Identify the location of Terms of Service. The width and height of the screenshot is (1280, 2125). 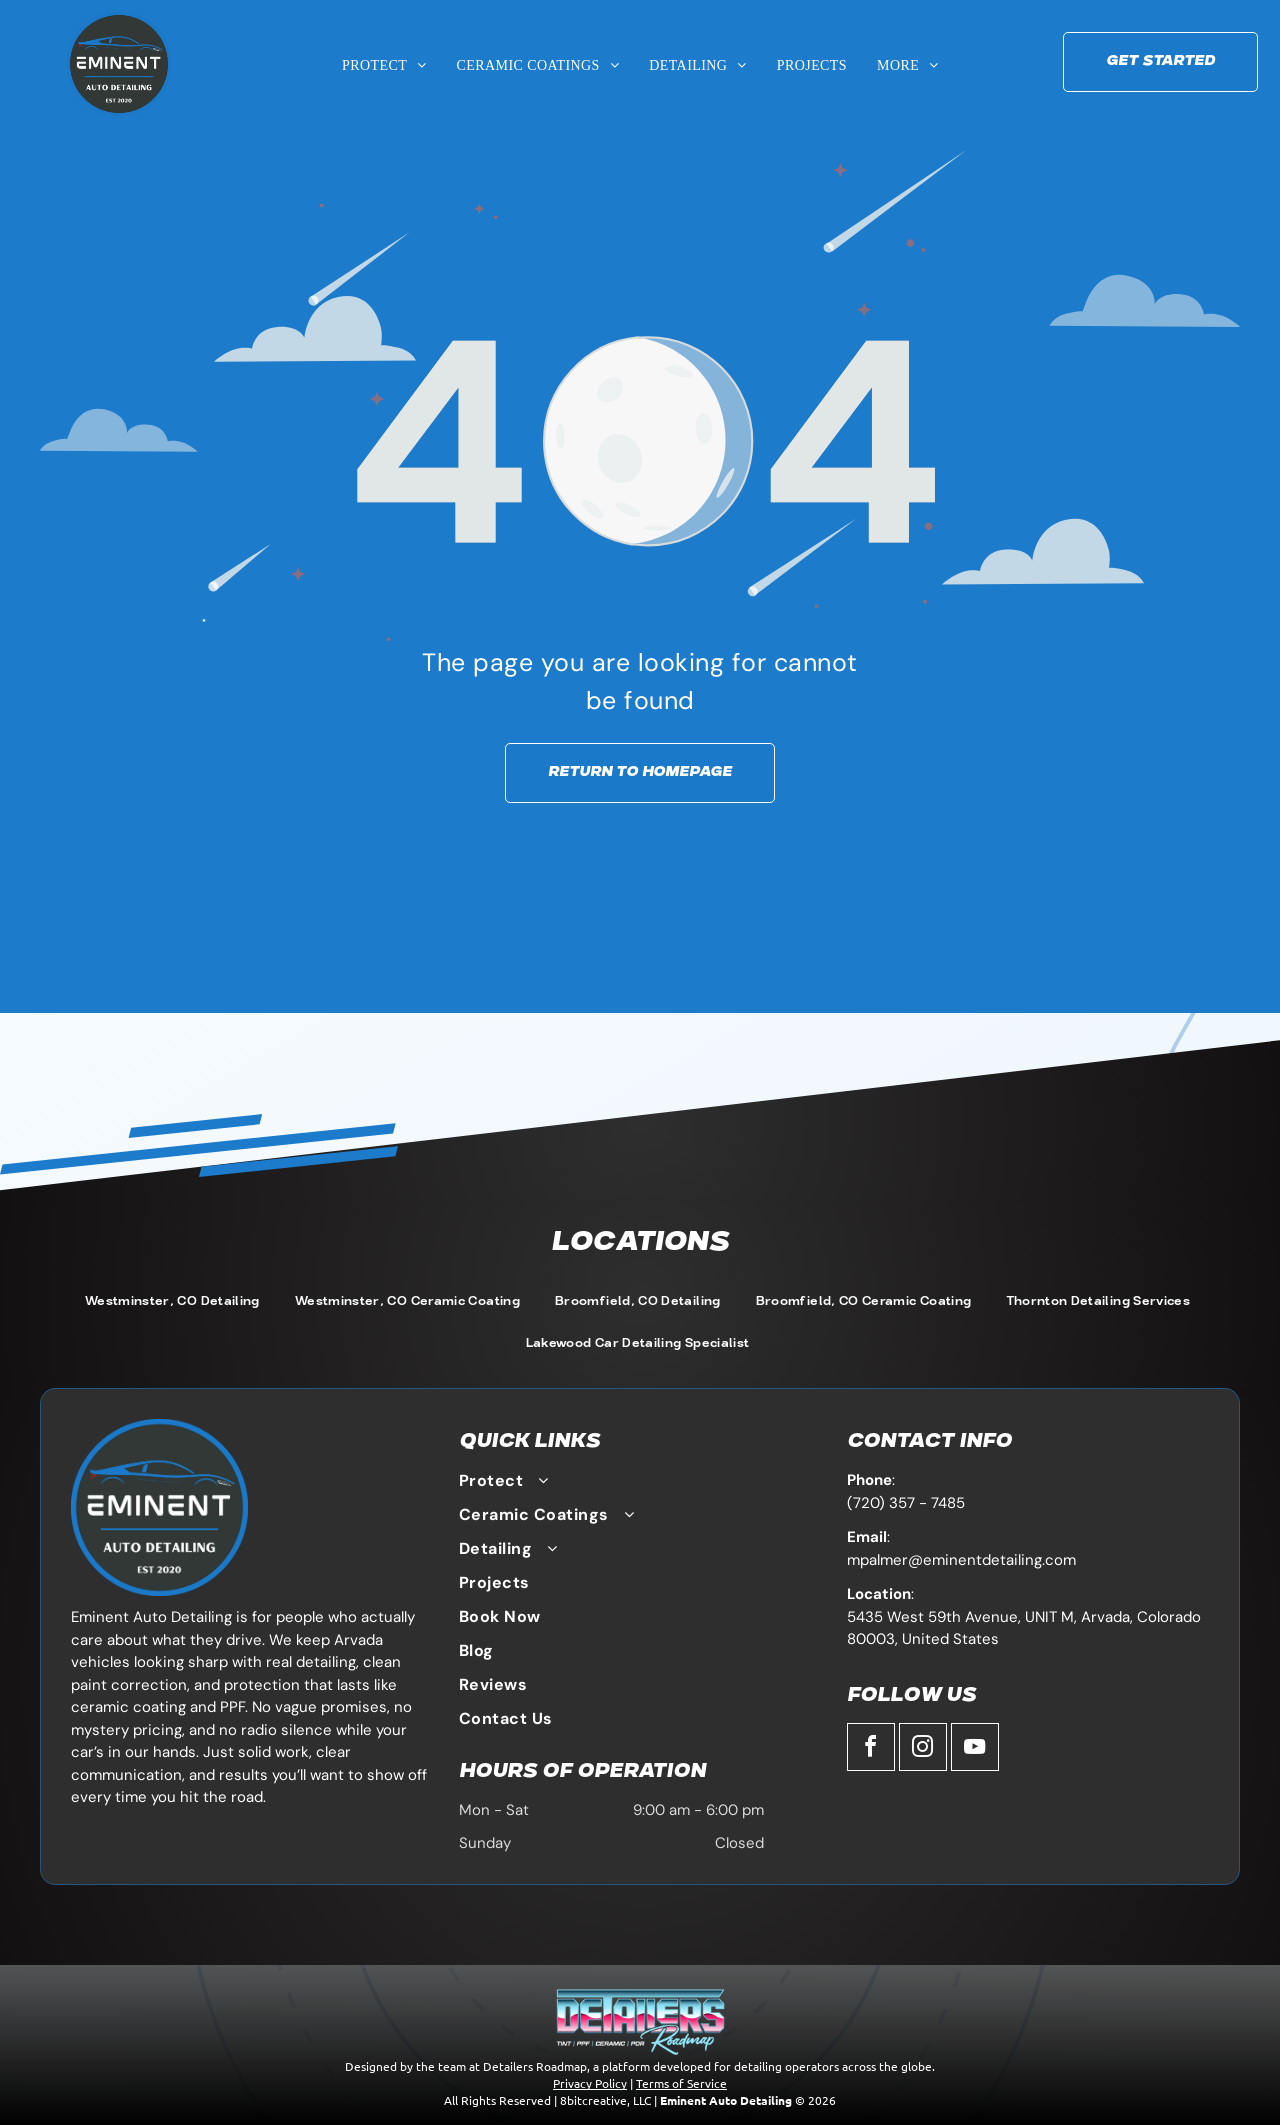
(681, 2083).